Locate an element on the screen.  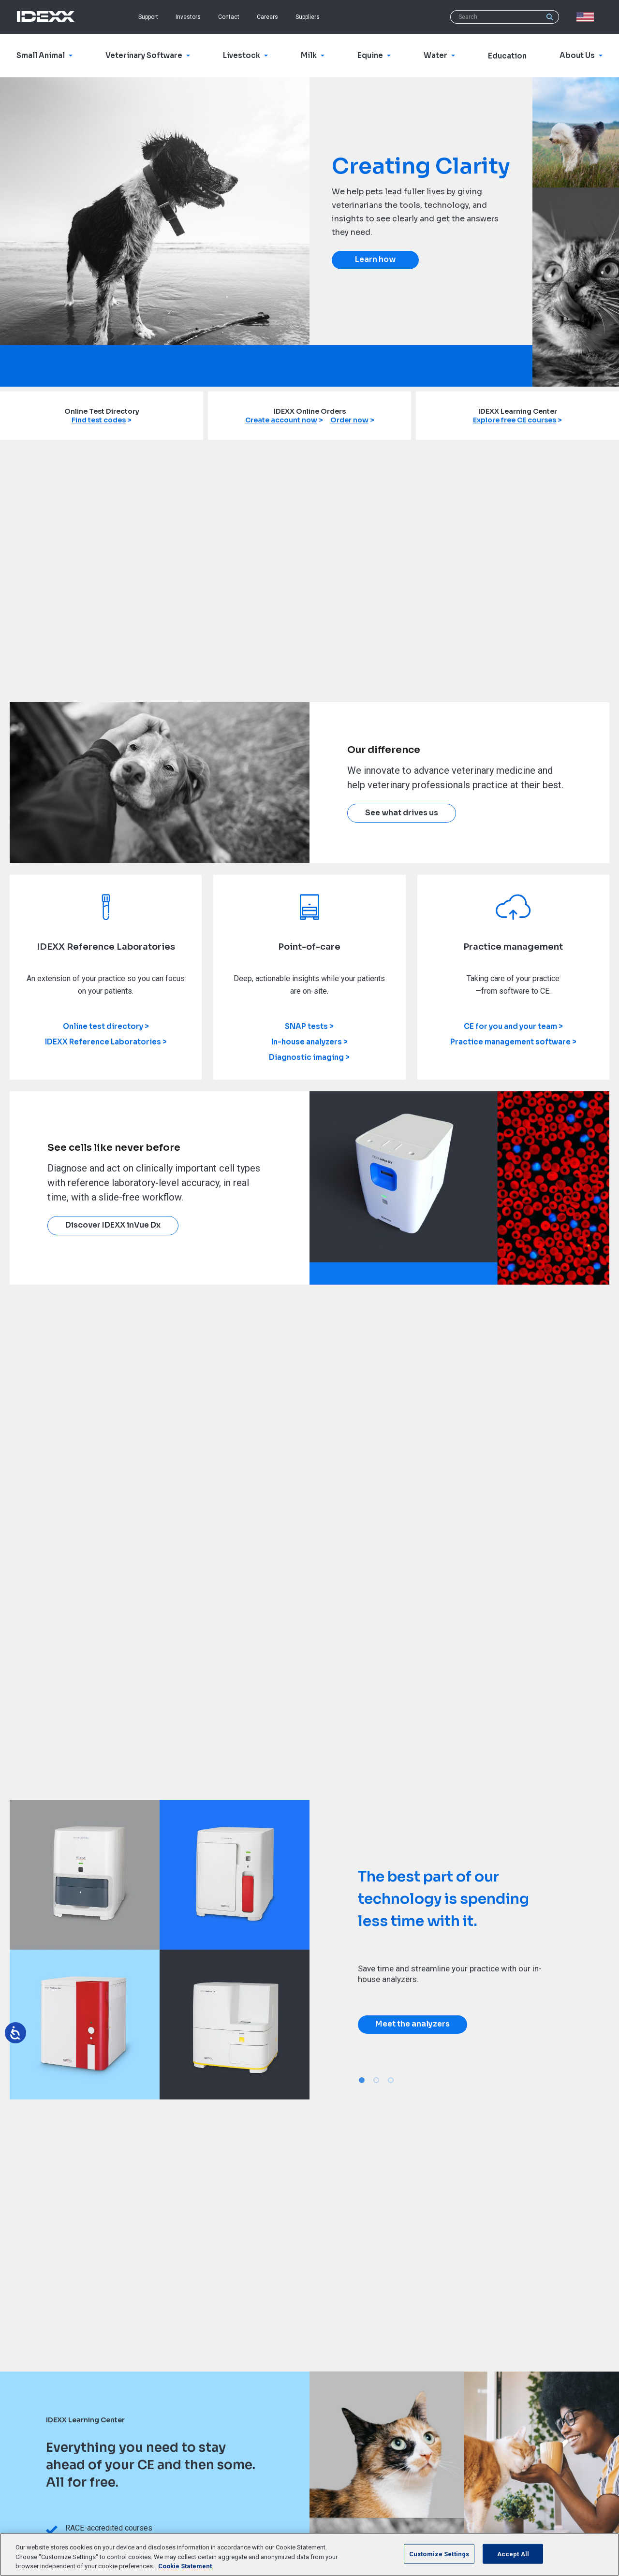
Discover IDEXX inVue Dx is located at coordinates (113, 1225).